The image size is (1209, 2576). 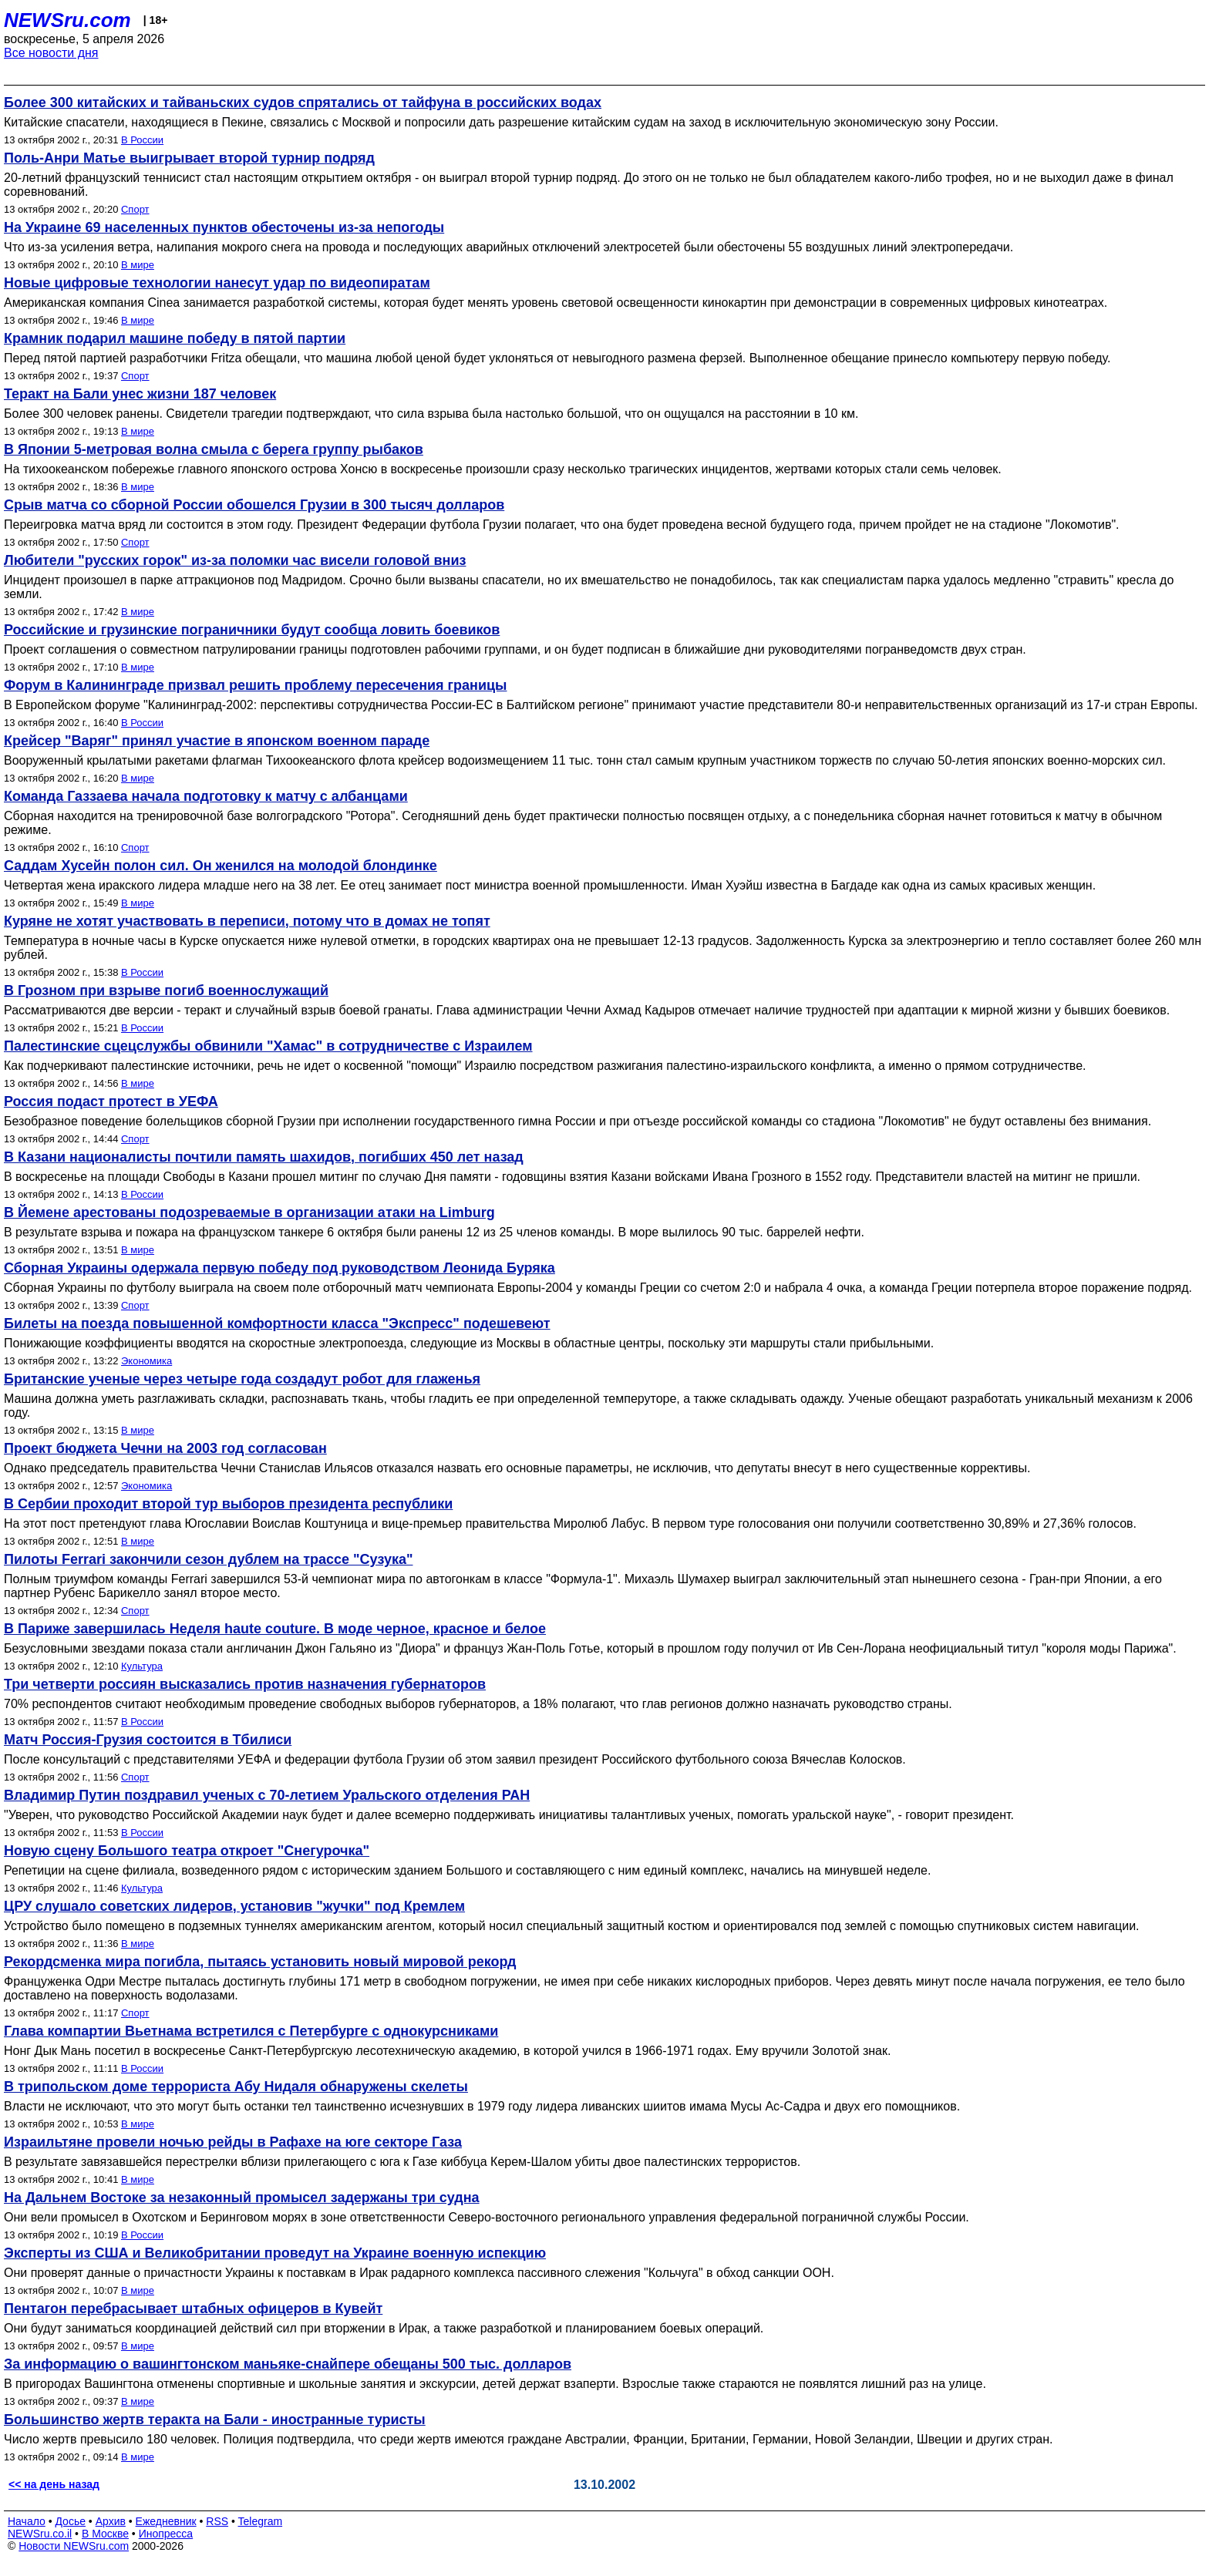 What do you see at coordinates (51, 52) in the screenshot?
I see `Все новости дня` at bounding box center [51, 52].